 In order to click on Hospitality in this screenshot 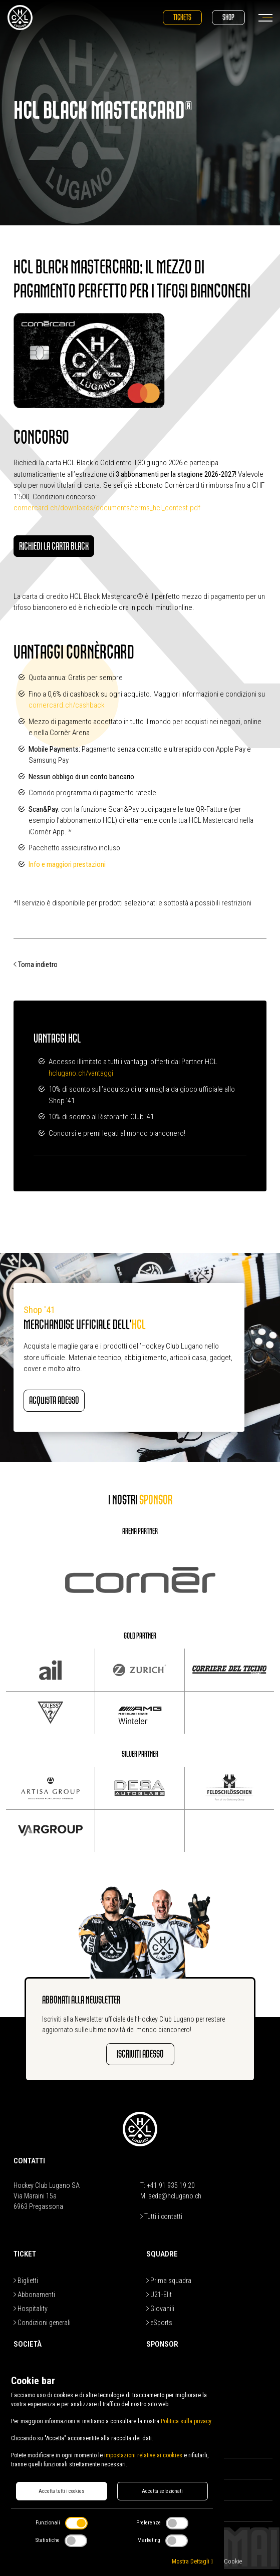, I will do `click(31, 2309)`.